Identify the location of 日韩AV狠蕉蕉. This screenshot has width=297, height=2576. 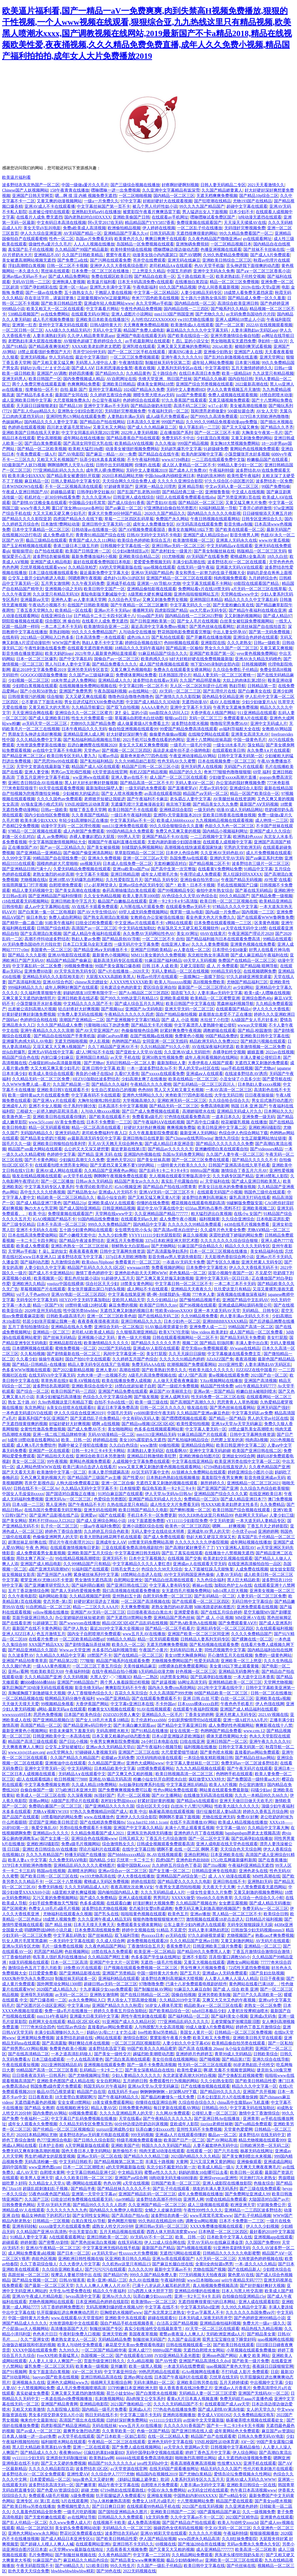
(72, 2280).